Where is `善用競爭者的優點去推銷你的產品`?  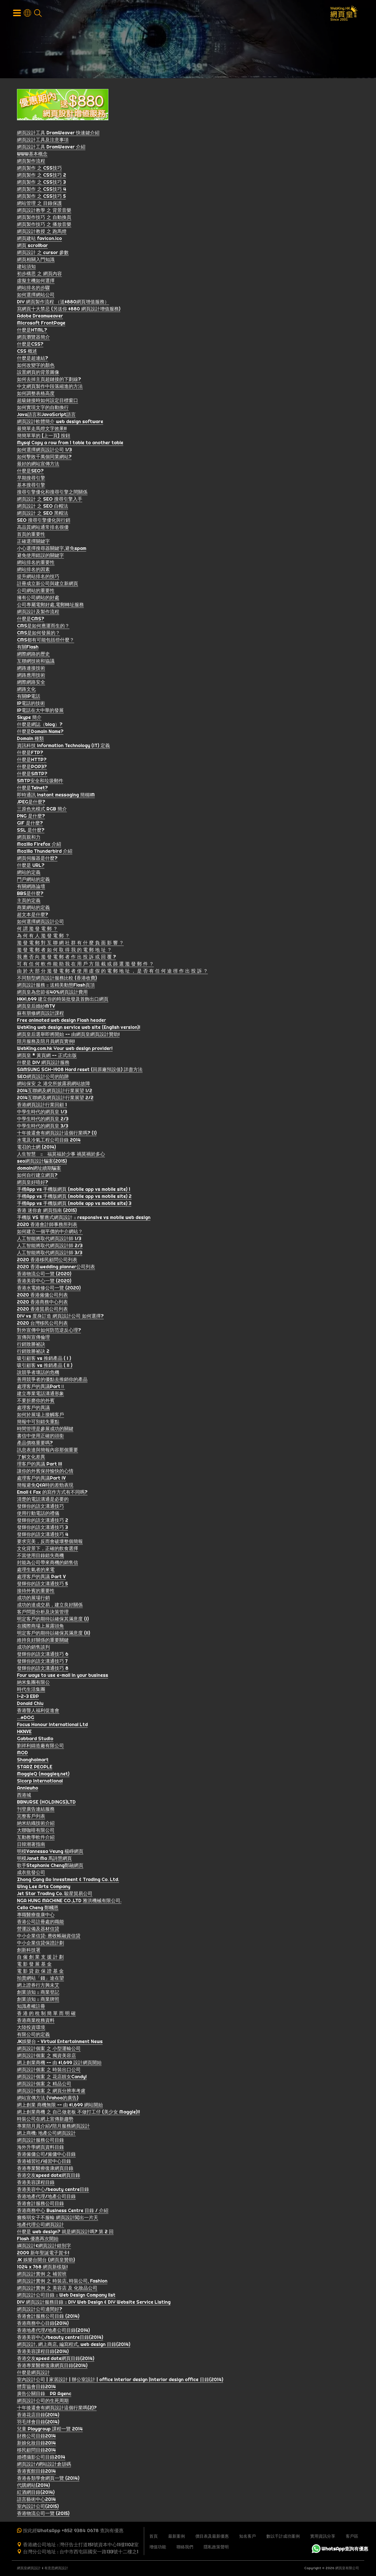
善用競爭者的優點去推銷你的產品 is located at coordinates (52, 1381).